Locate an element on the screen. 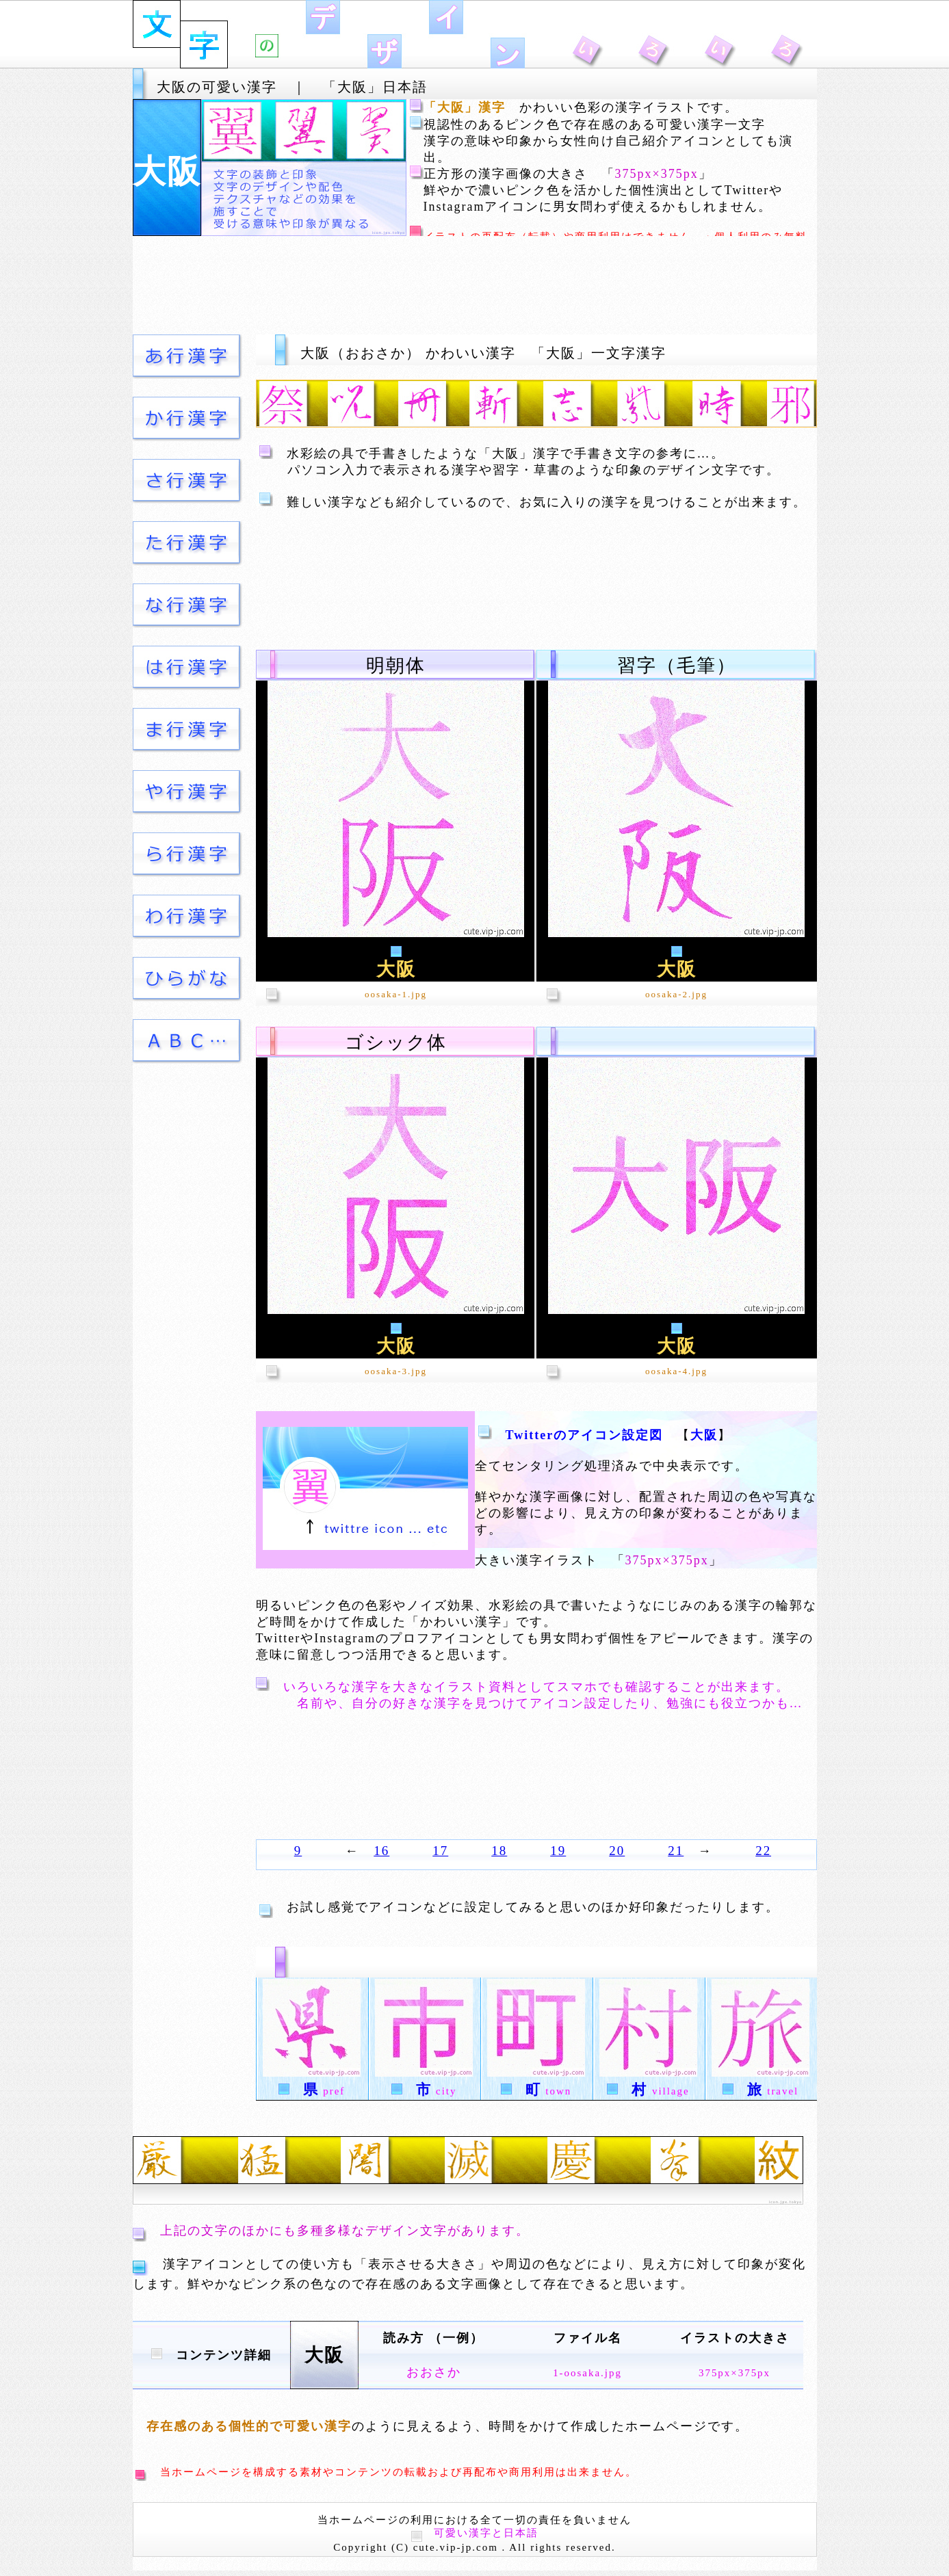 The image size is (949, 2576). [Advertisement] is located at coordinates (475, 285).